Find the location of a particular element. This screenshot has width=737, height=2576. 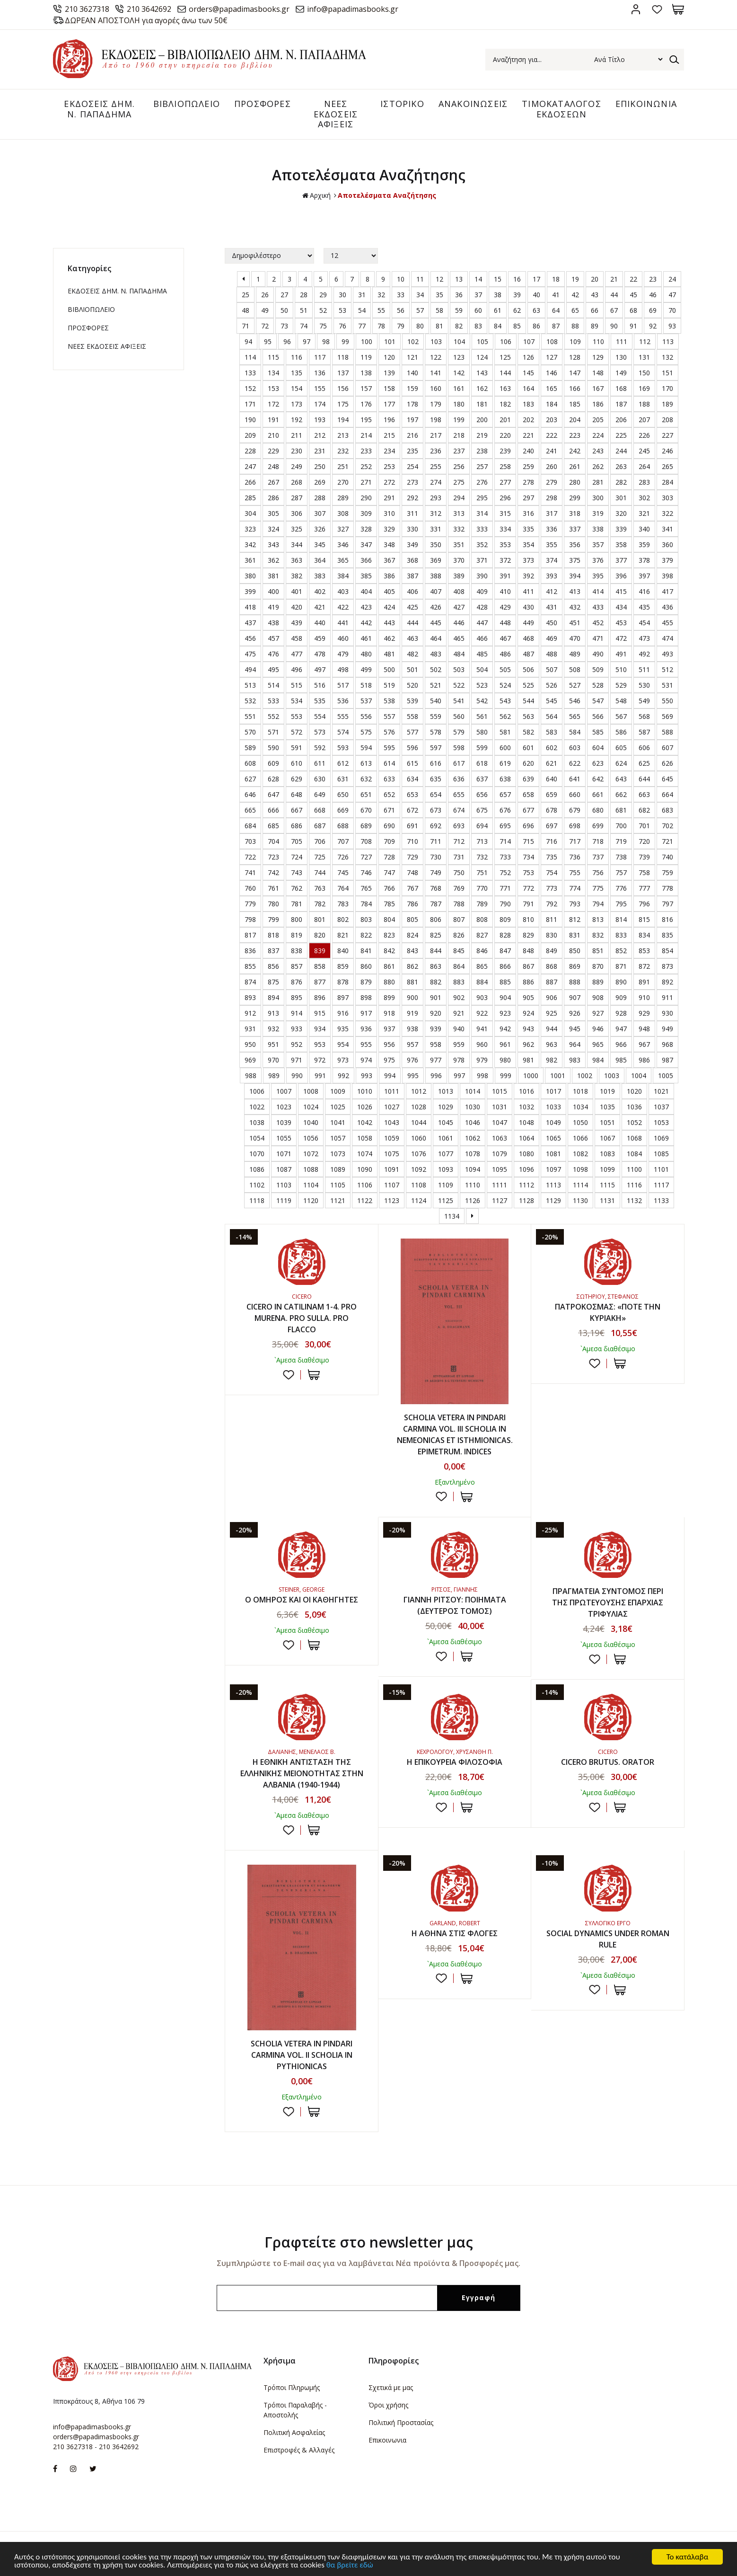

286 is located at coordinates (273, 497).